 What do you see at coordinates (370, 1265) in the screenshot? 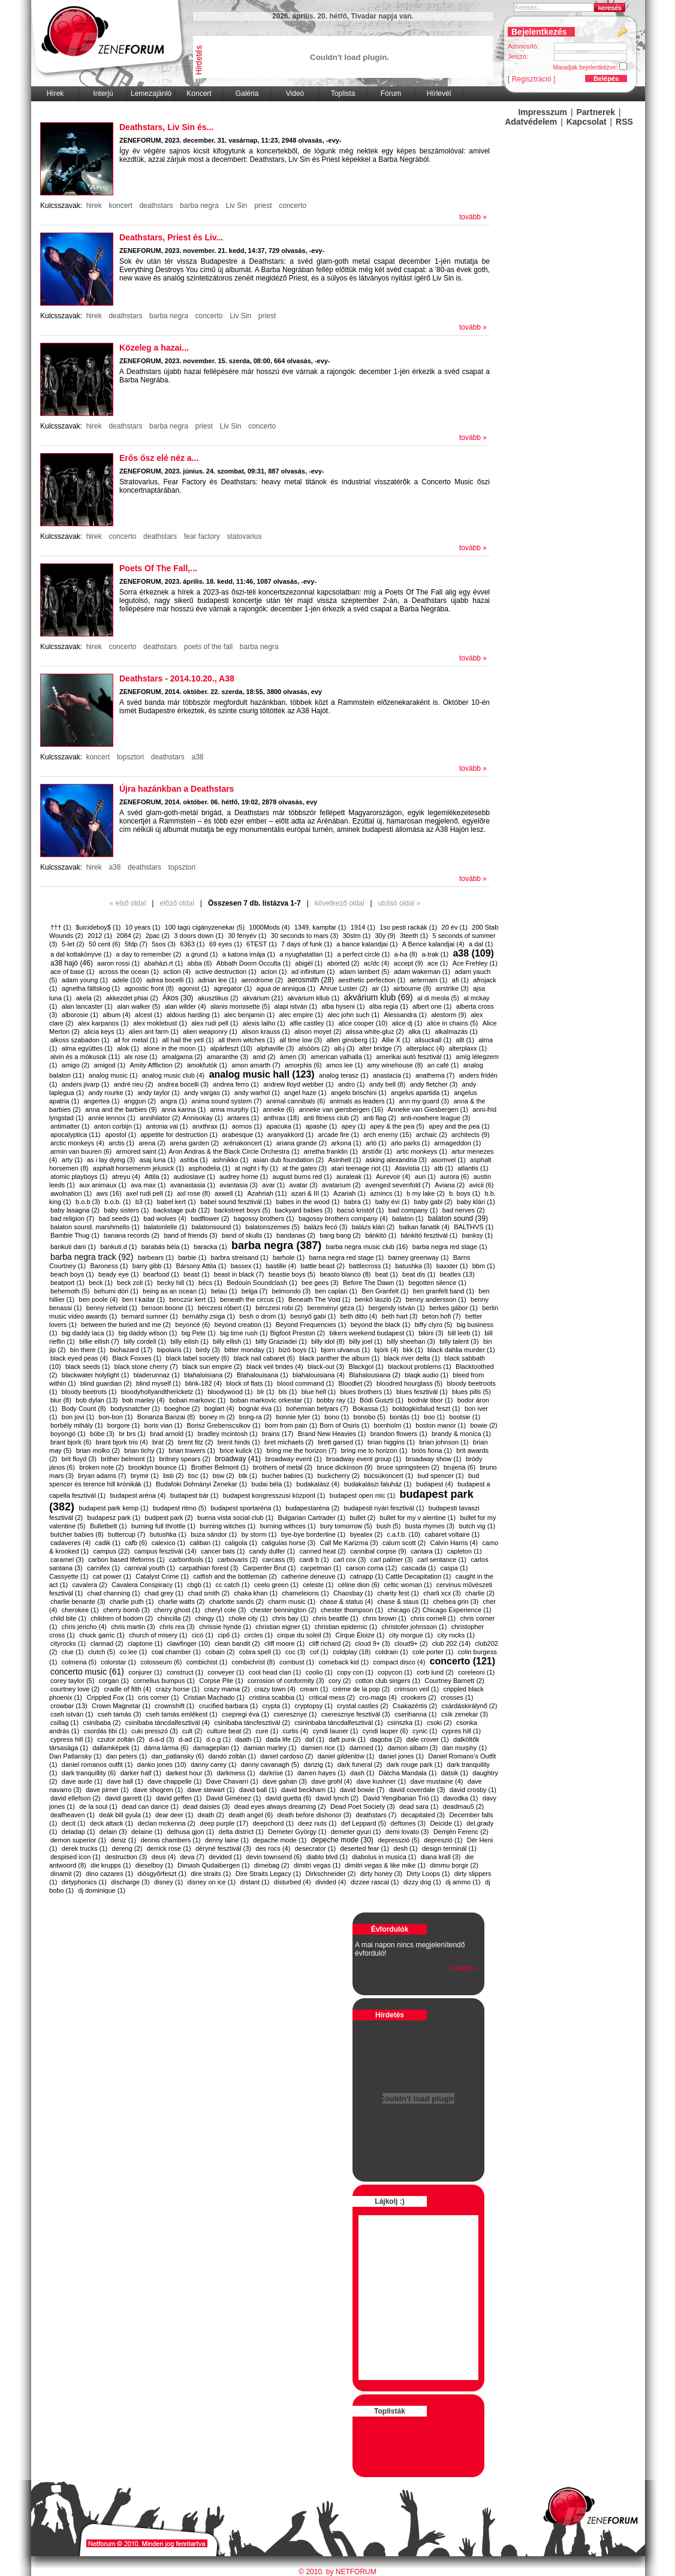
I see `battlecross (1)` at bounding box center [370, 1265].